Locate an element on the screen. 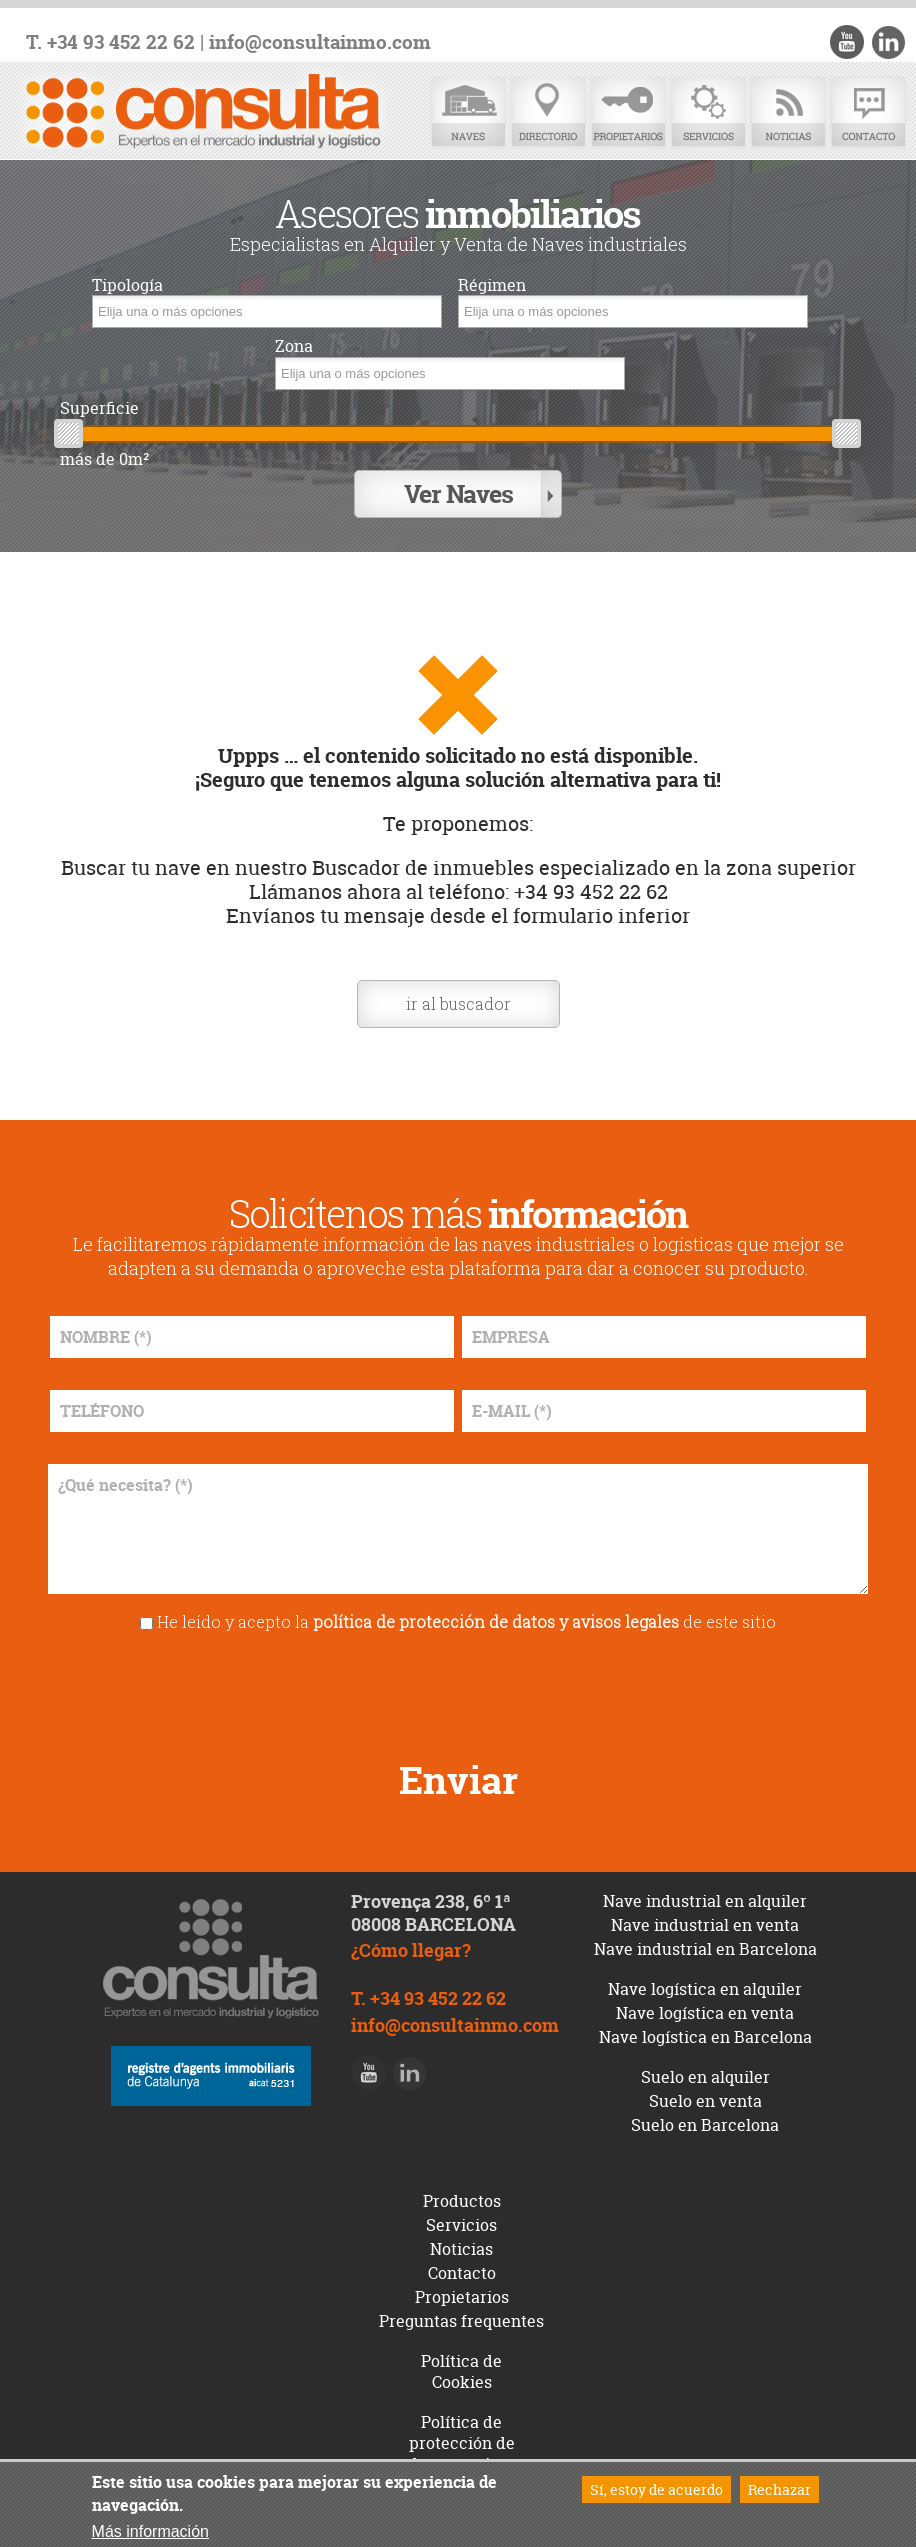 The image size is (916, 2547). Superficie is located at coordinates (99, 408).